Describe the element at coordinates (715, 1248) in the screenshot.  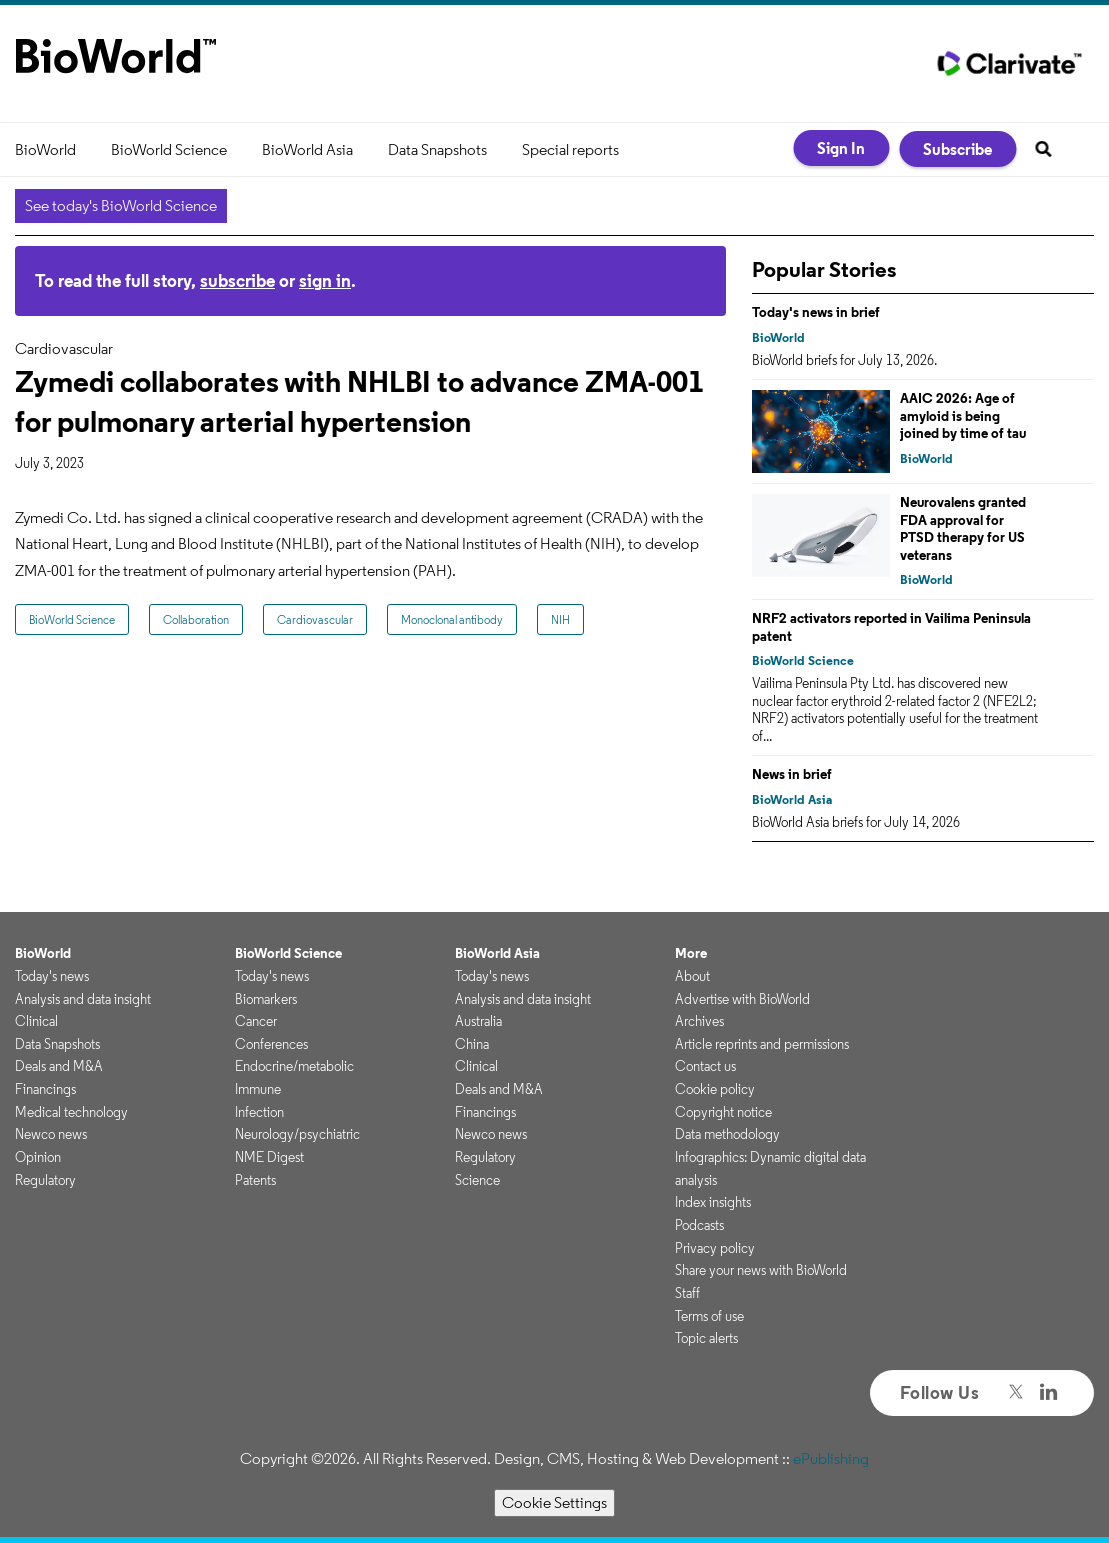
I see `Privacy policy` at that location.